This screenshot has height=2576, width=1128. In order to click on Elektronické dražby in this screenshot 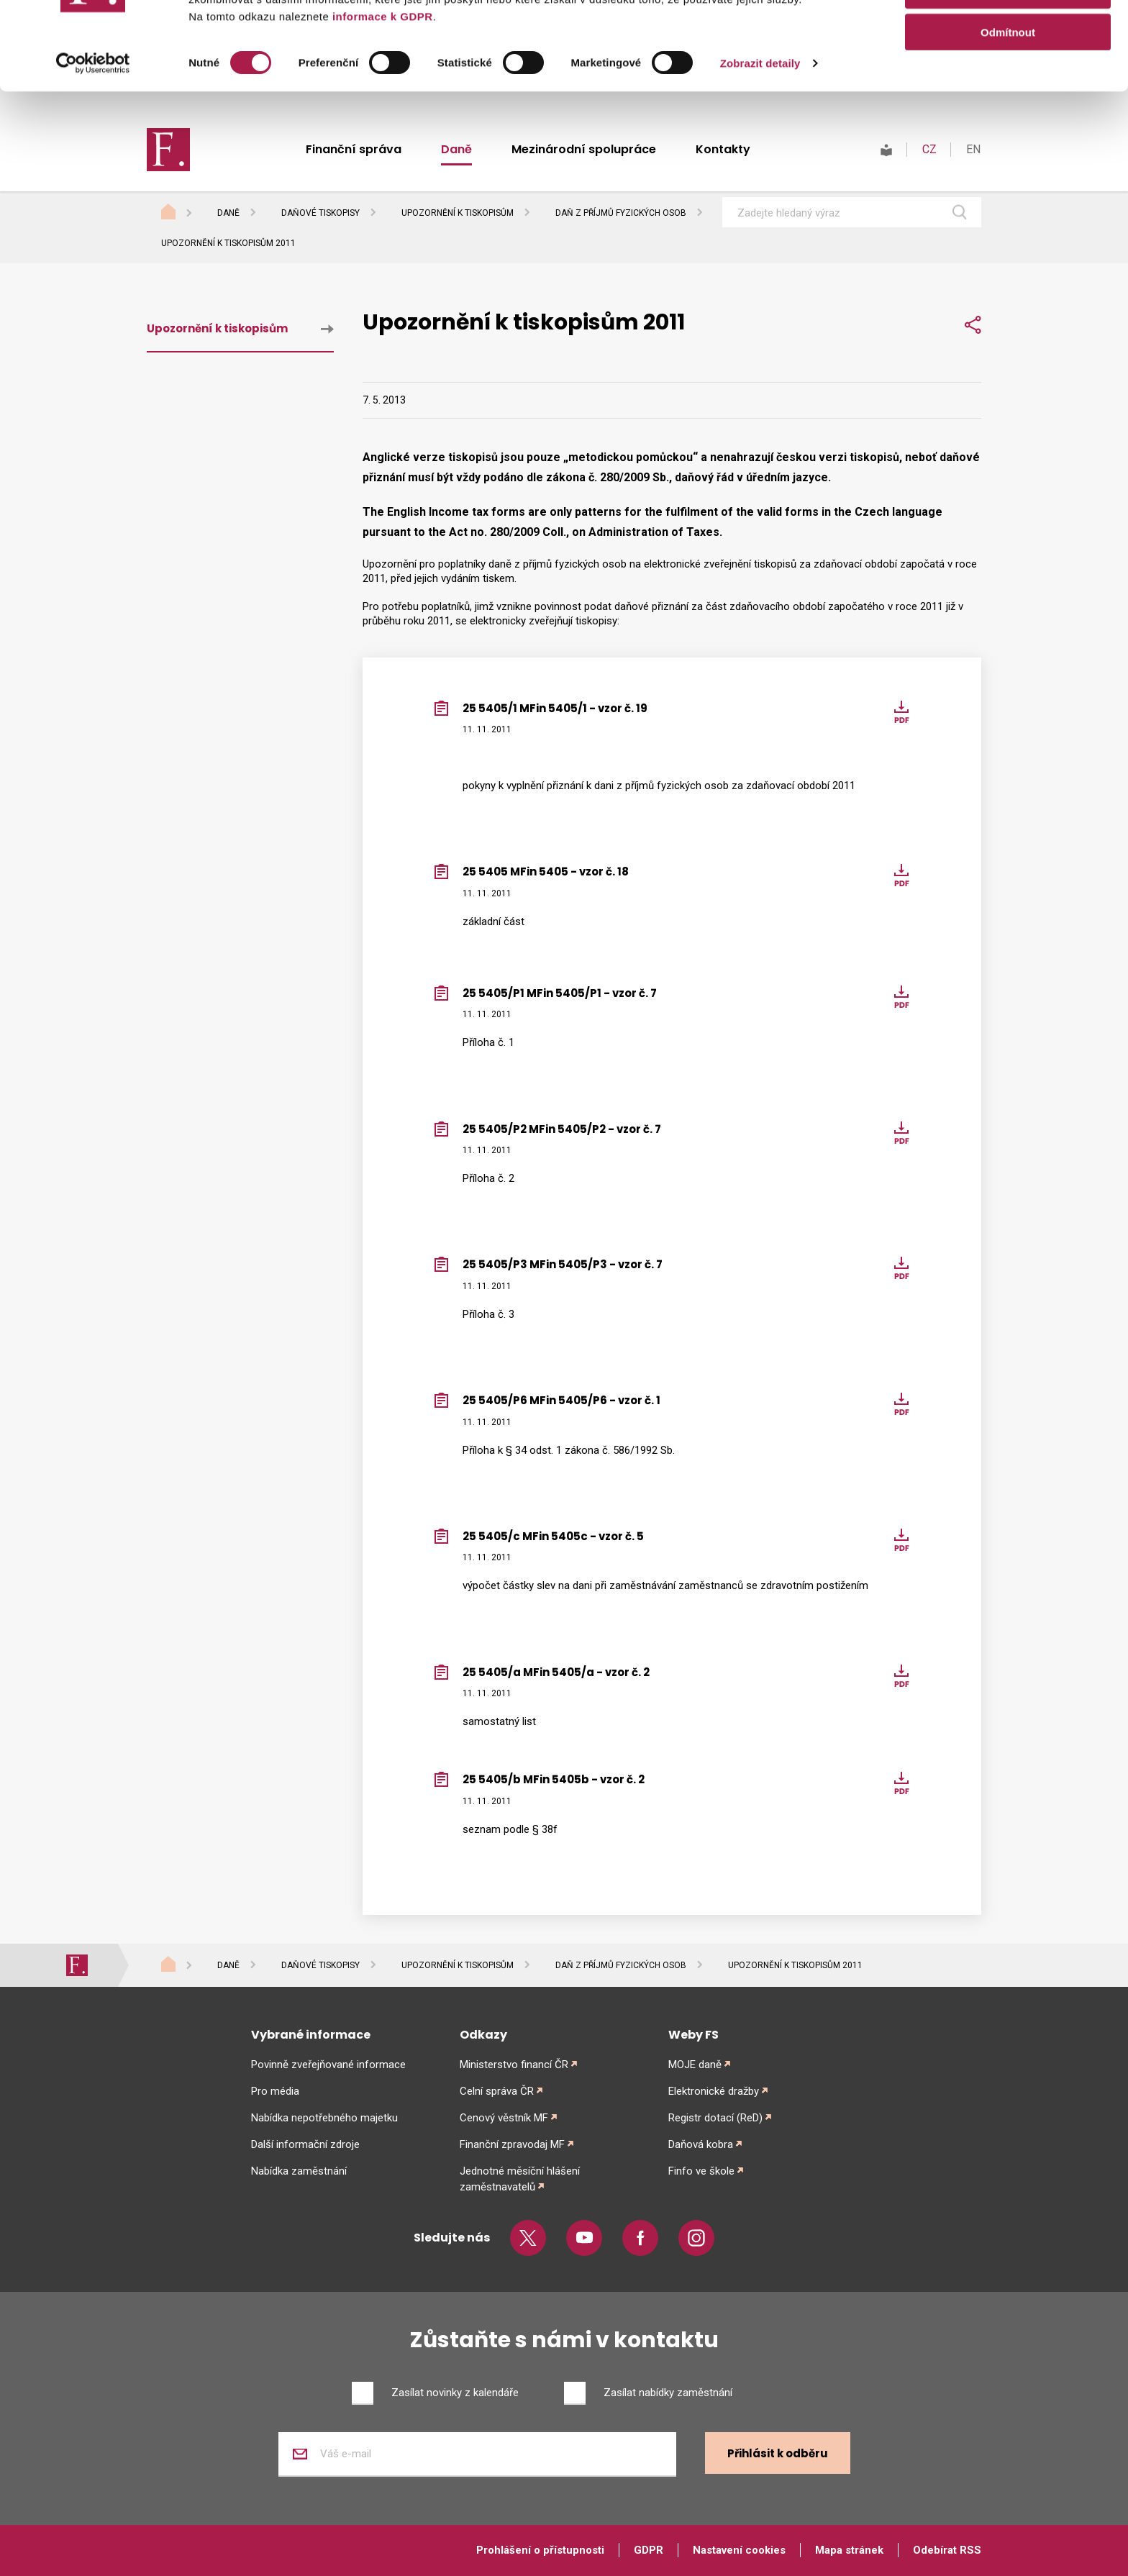, I will do `click(713, 2091)`.